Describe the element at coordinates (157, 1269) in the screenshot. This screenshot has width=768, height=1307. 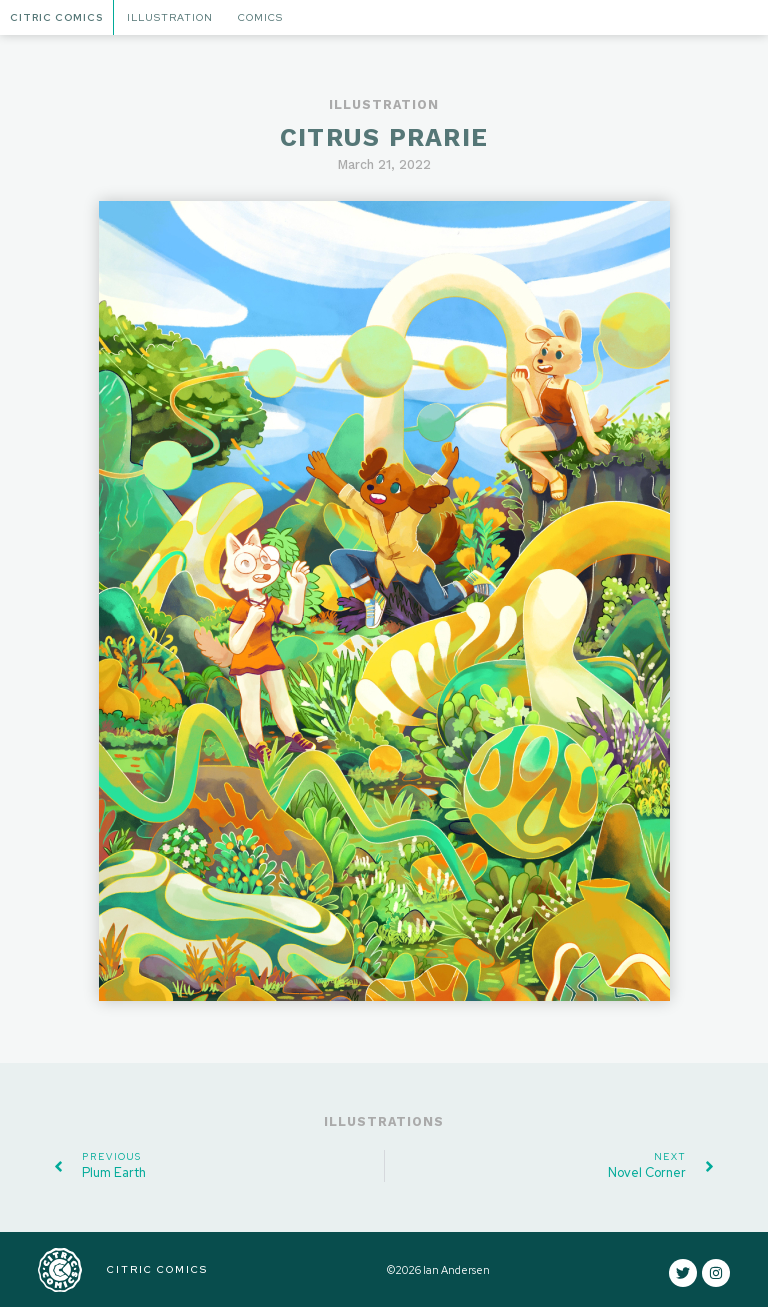
I see `CITRIC COMICS` at that location.